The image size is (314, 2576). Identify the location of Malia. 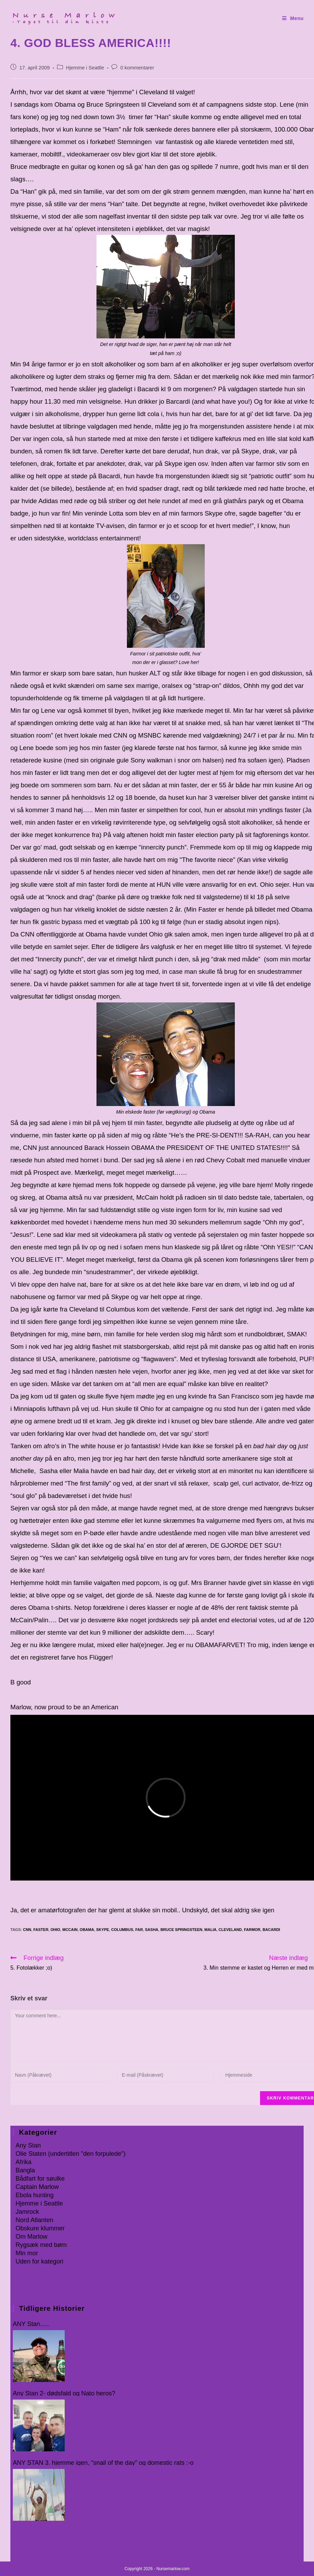
(210, 1930).